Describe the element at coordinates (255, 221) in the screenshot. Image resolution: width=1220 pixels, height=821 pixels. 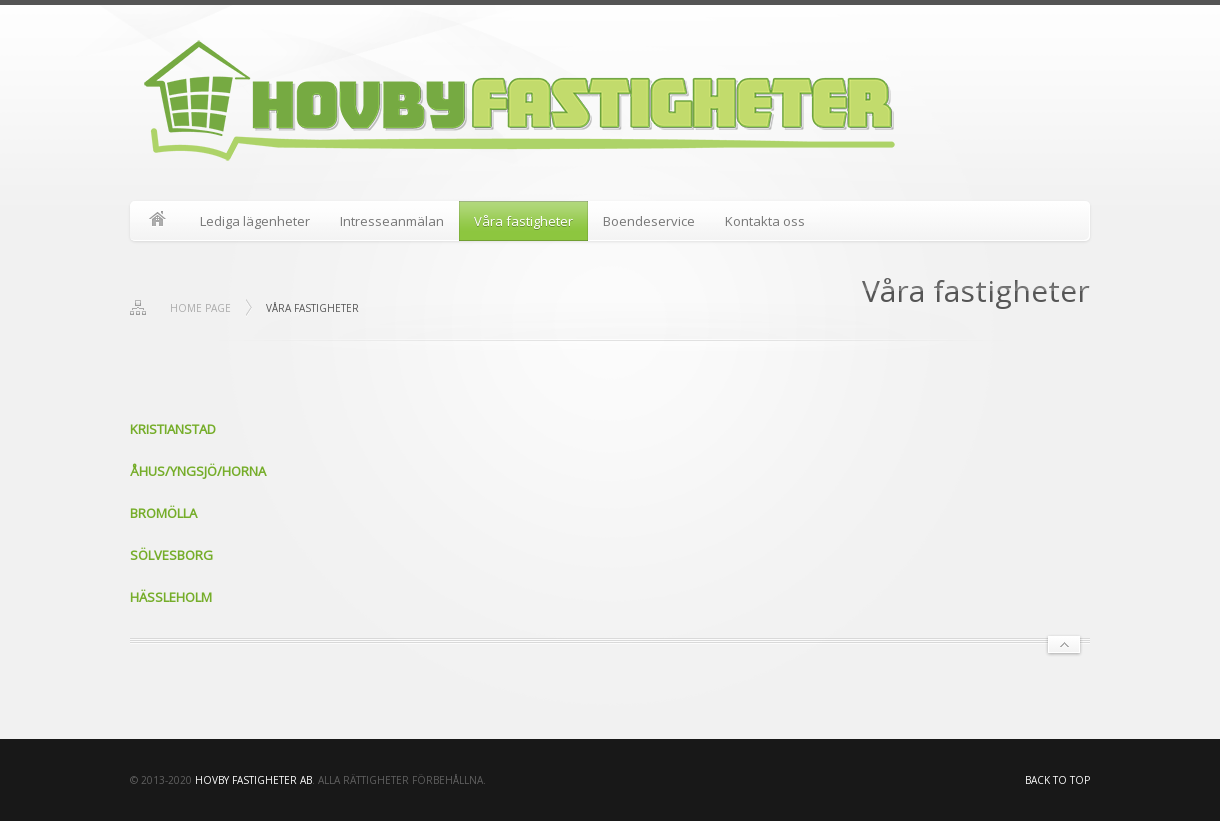
I see `Lediga lägenheter` at that location.